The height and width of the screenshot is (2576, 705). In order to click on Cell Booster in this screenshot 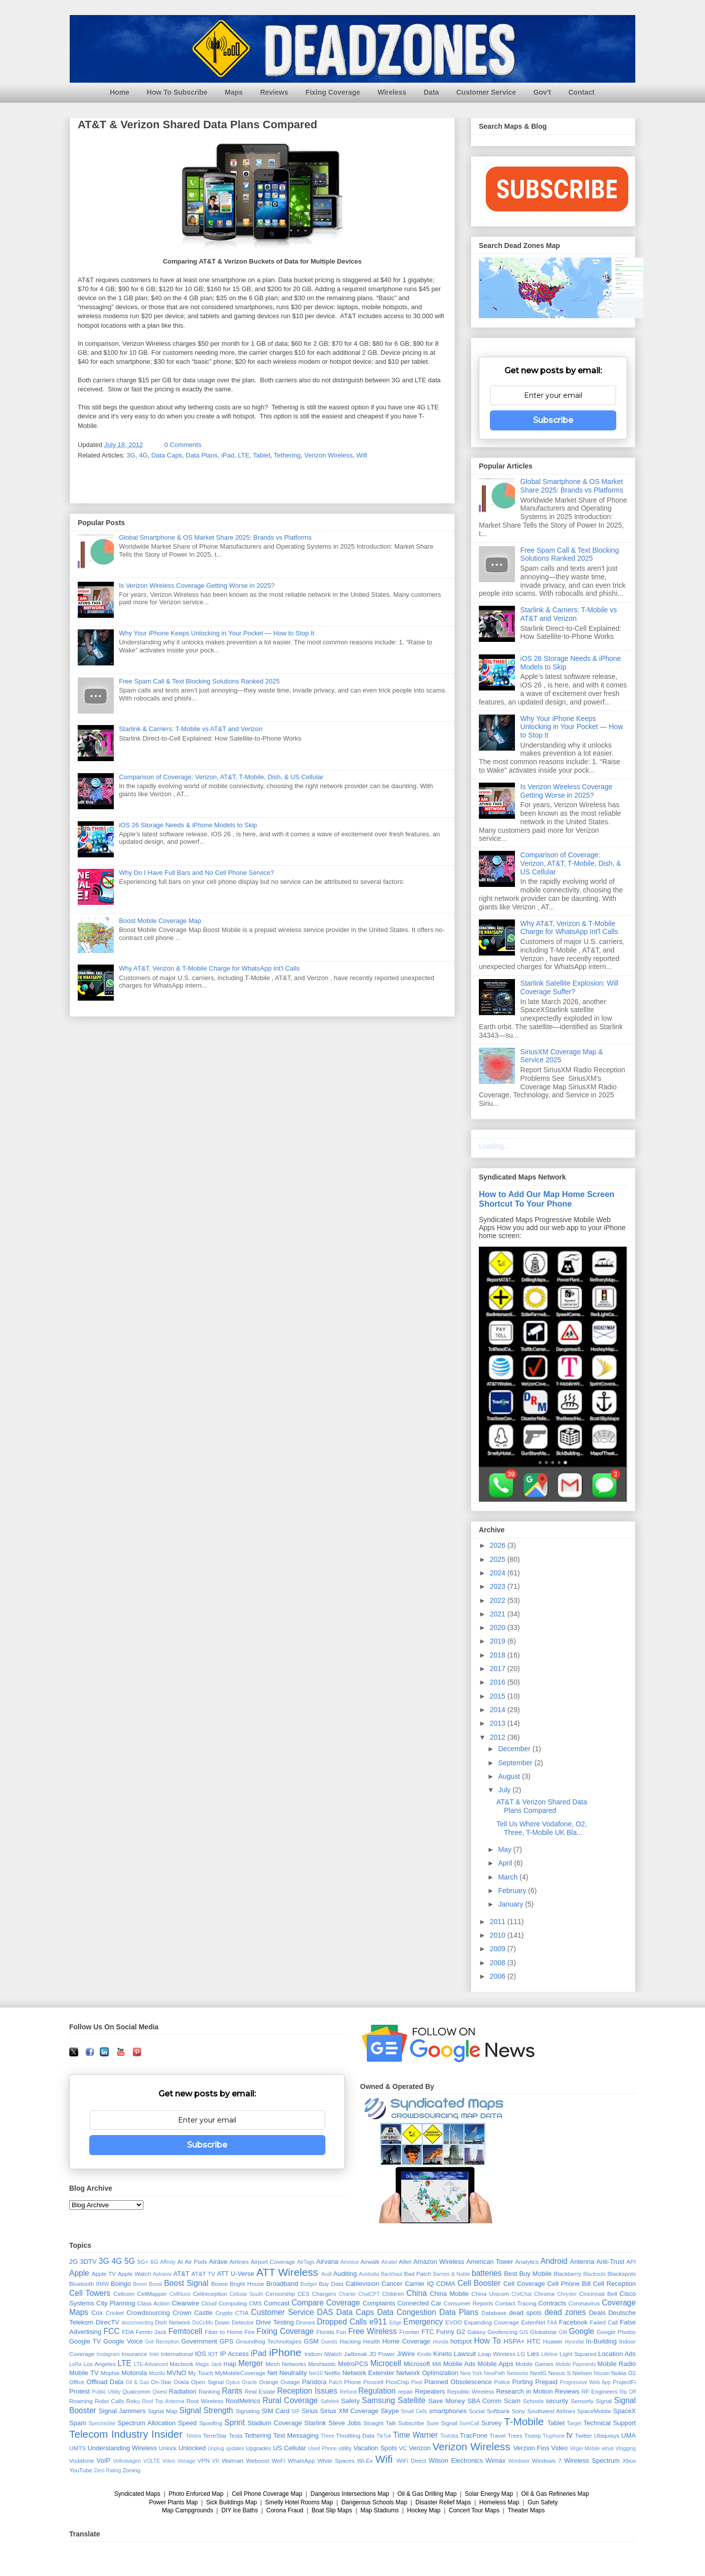, I will do `click(479, 2283)`.